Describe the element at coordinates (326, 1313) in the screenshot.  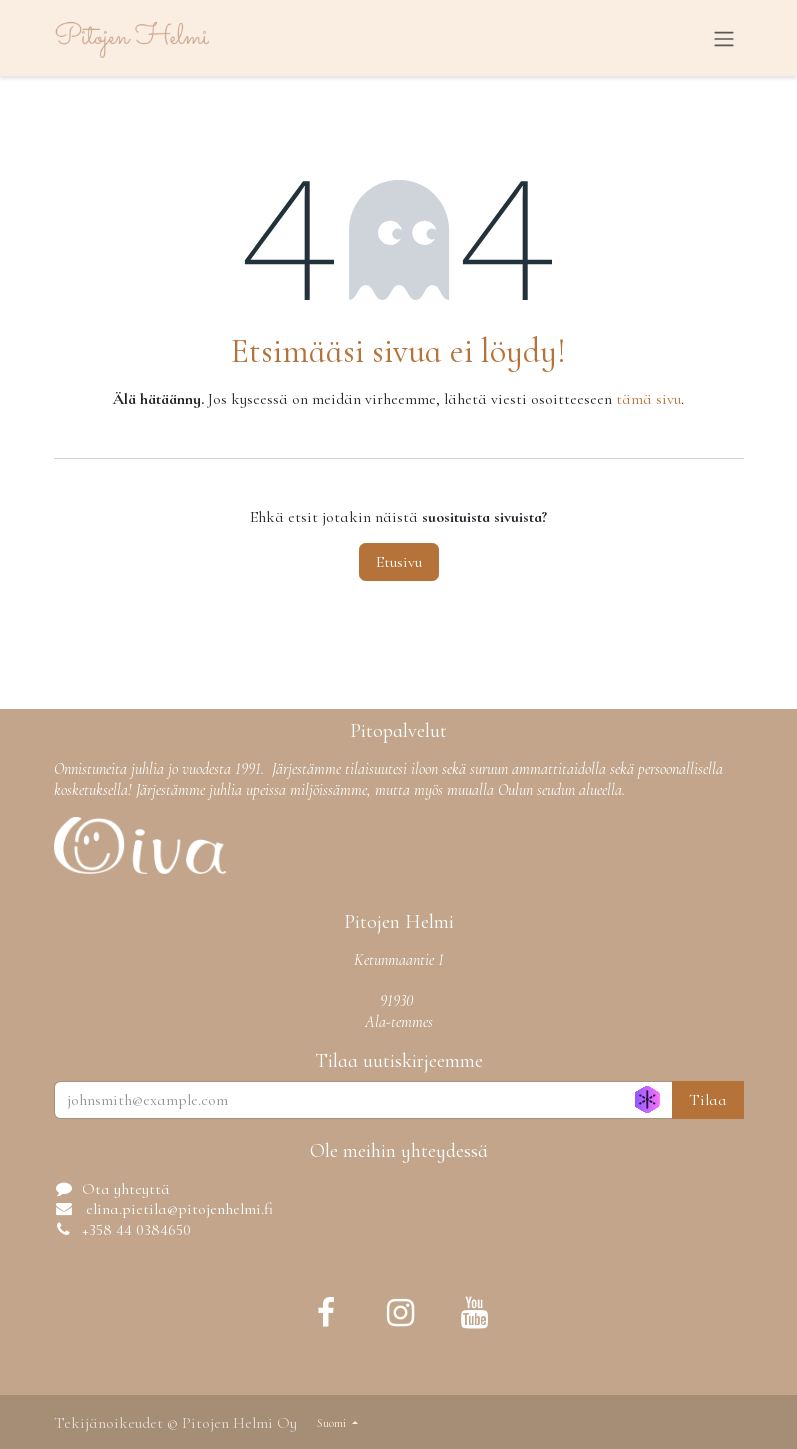
I see `[Facebook]` at that location.